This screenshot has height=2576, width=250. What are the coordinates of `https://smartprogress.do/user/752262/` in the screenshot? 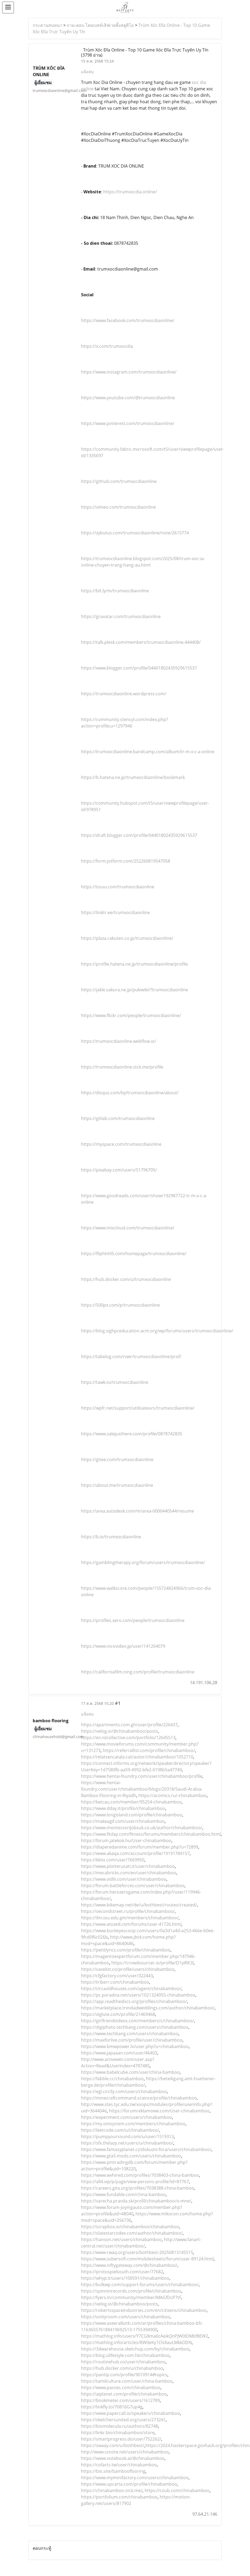 It's located at (121, 2439).